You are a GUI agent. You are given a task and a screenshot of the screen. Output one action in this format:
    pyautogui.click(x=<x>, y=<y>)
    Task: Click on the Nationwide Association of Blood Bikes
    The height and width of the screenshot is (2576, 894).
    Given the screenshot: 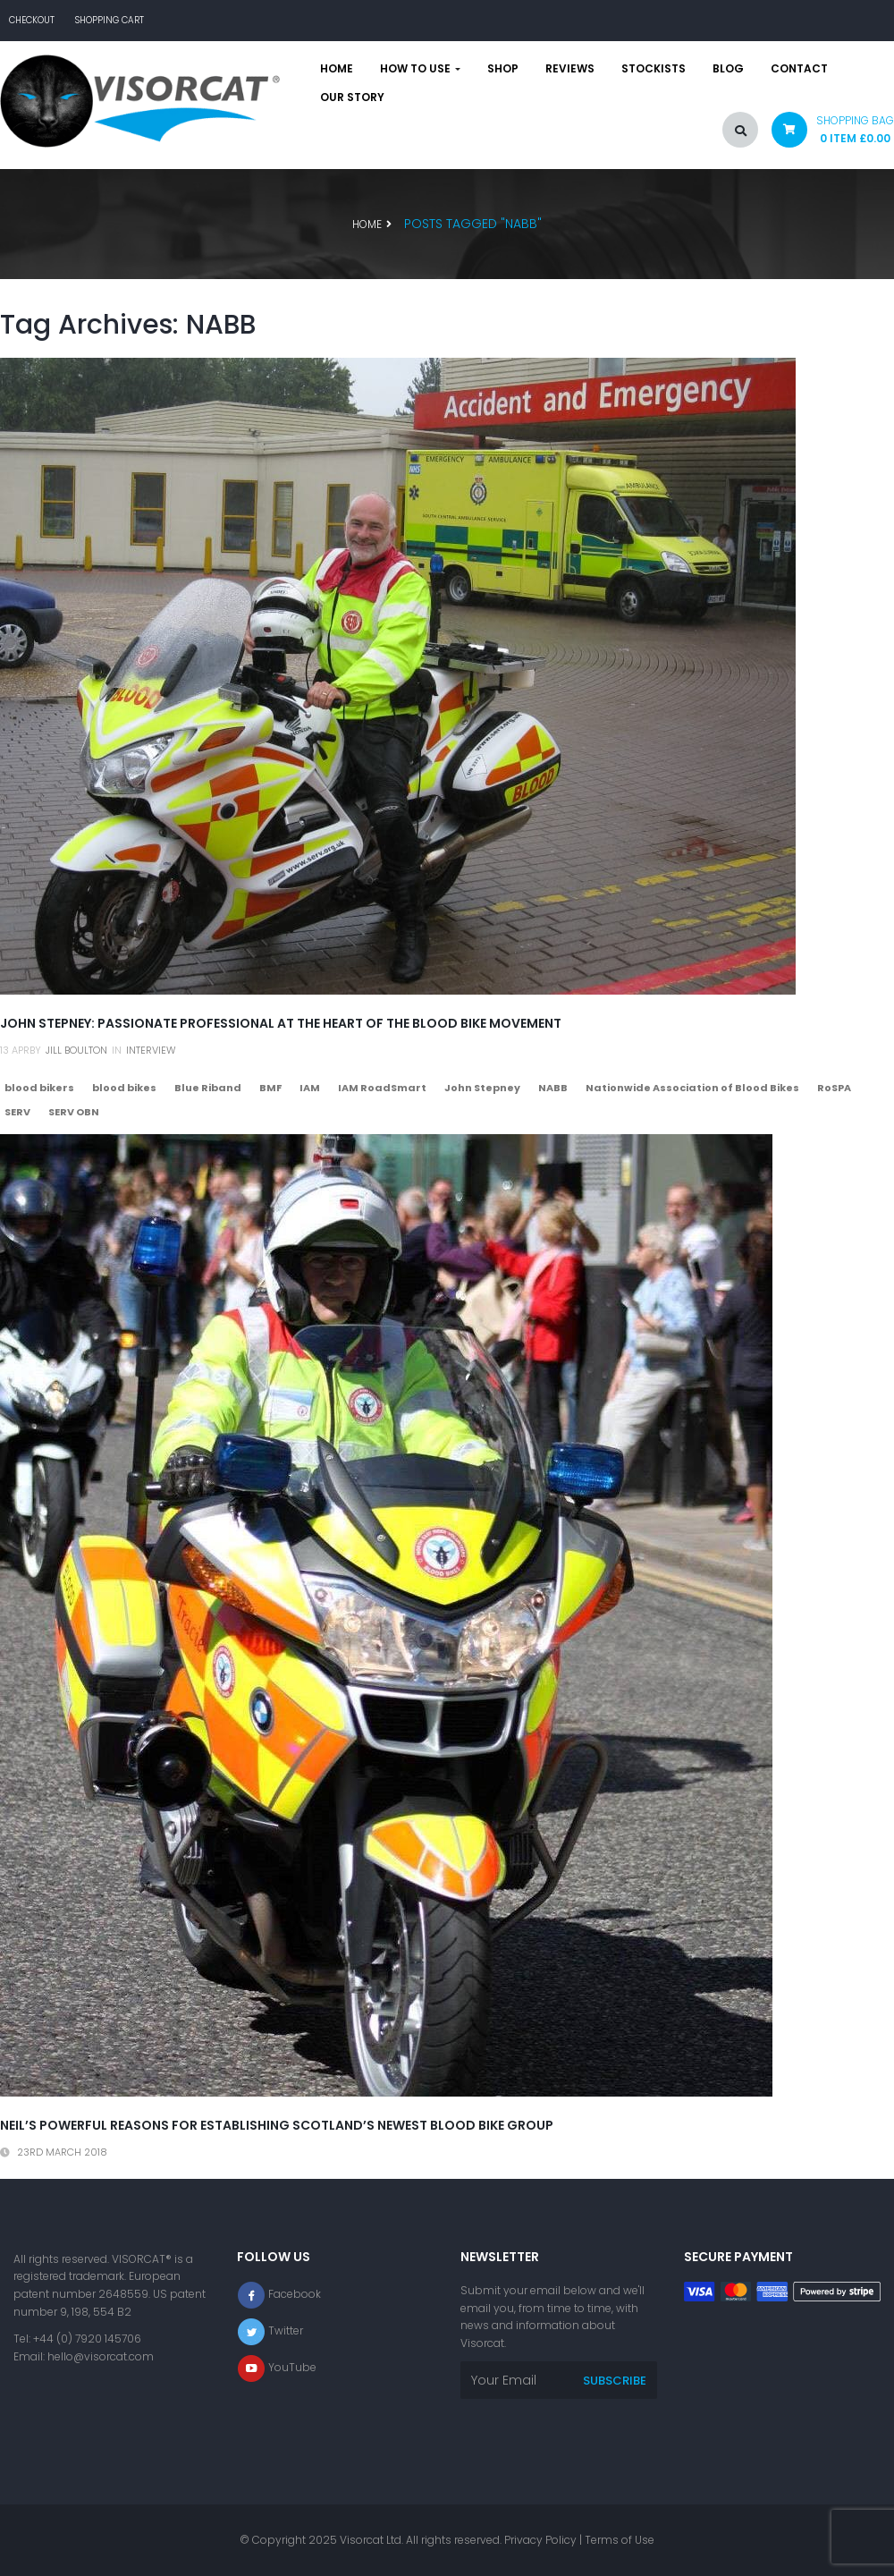 What is the action you would take?
    pyautogui.click(x=692, y=1087)
    